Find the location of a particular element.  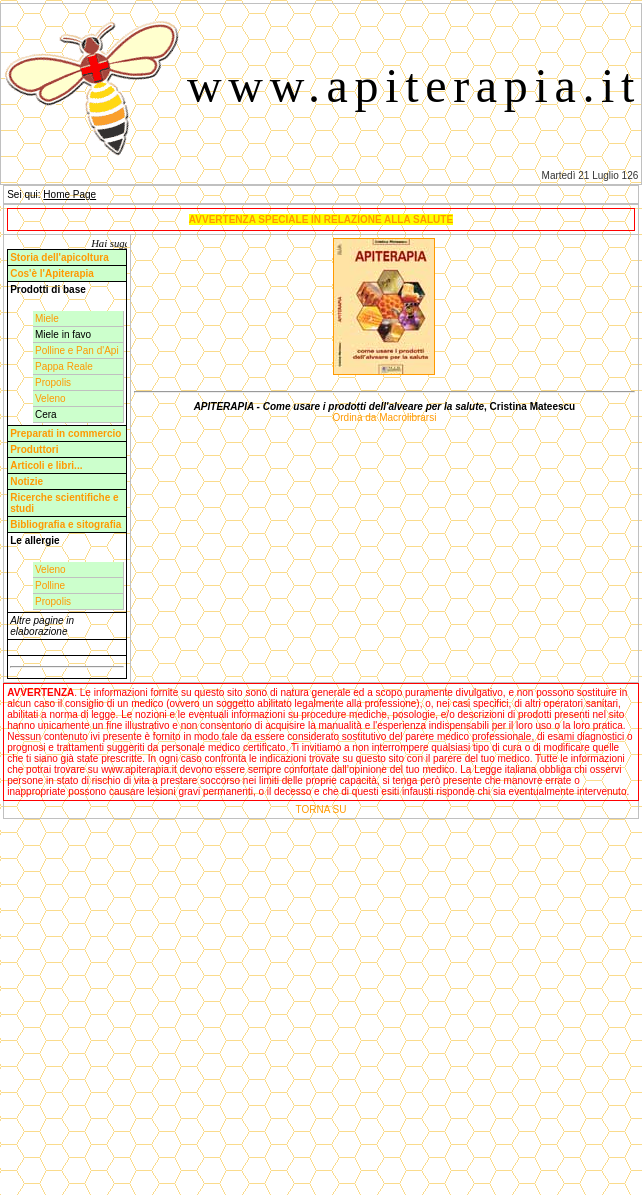

Cos'è l'Apiterapia is located at coordinates (52, 273).